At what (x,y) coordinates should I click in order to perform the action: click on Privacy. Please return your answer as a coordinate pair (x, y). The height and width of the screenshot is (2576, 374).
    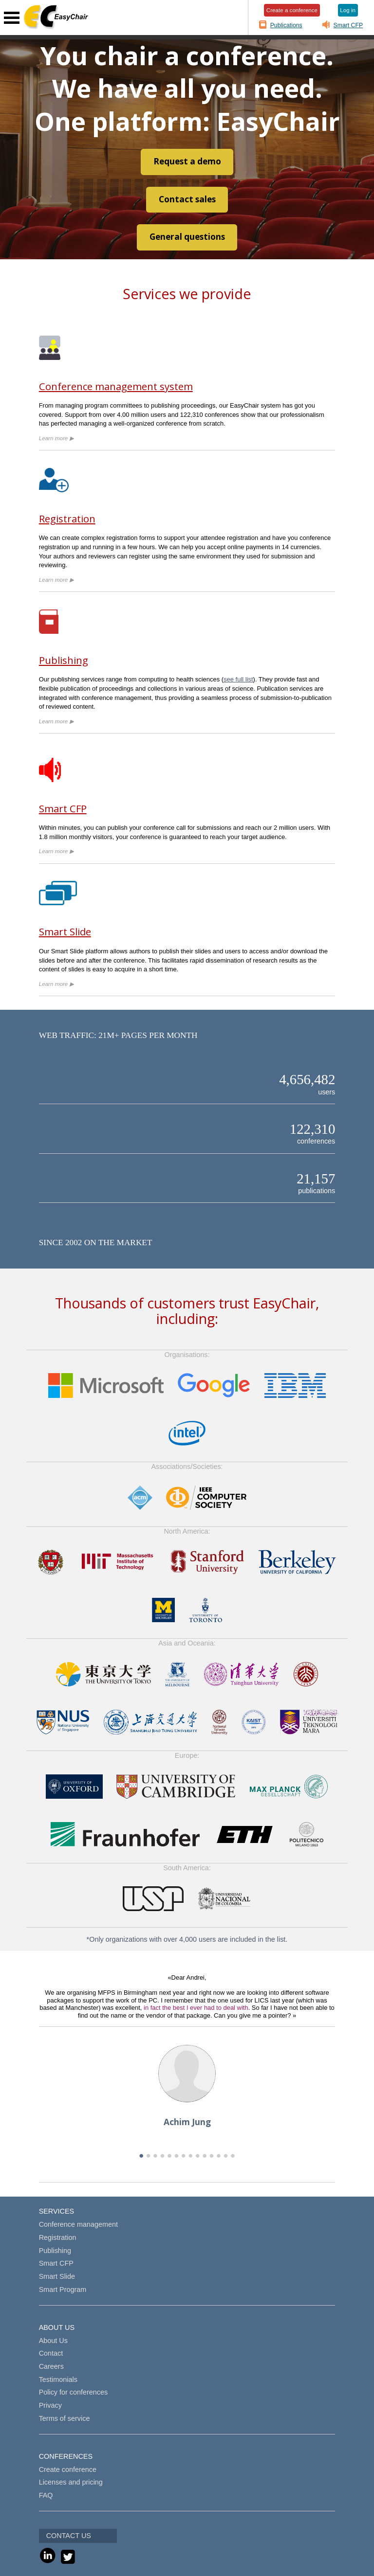
    Looking at the image, I should click on (50, 2405).